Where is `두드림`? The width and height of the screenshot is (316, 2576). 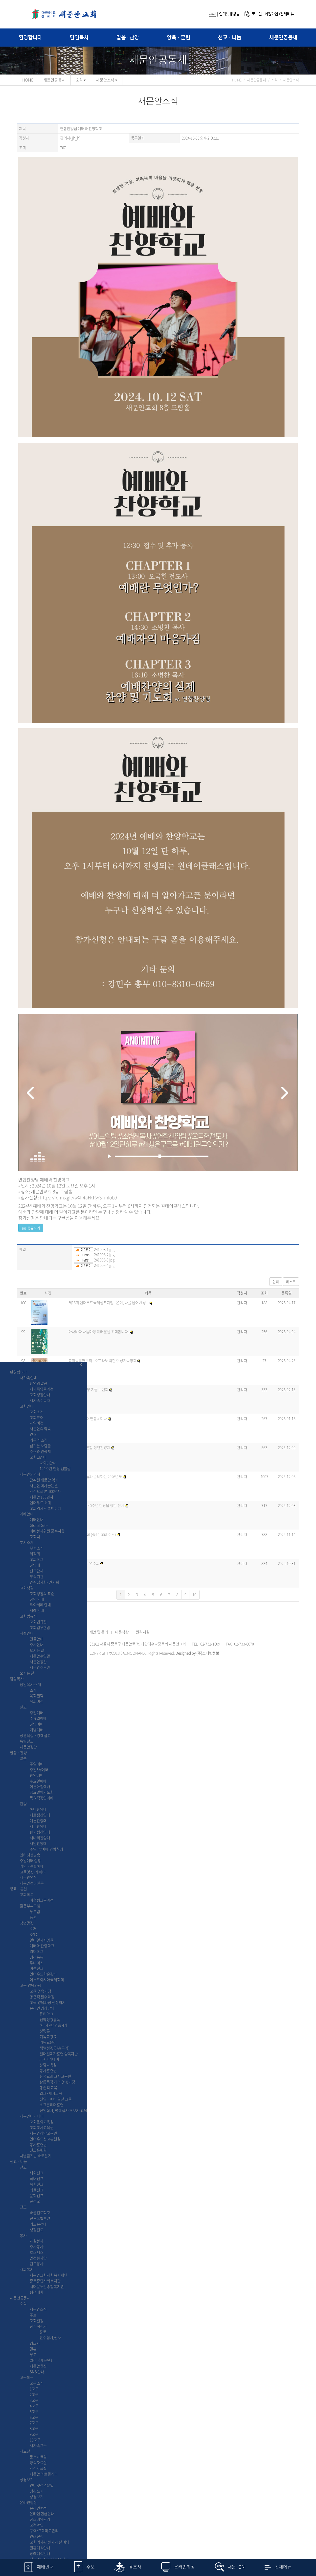 두드림 is located at coordinates (35, 1911).